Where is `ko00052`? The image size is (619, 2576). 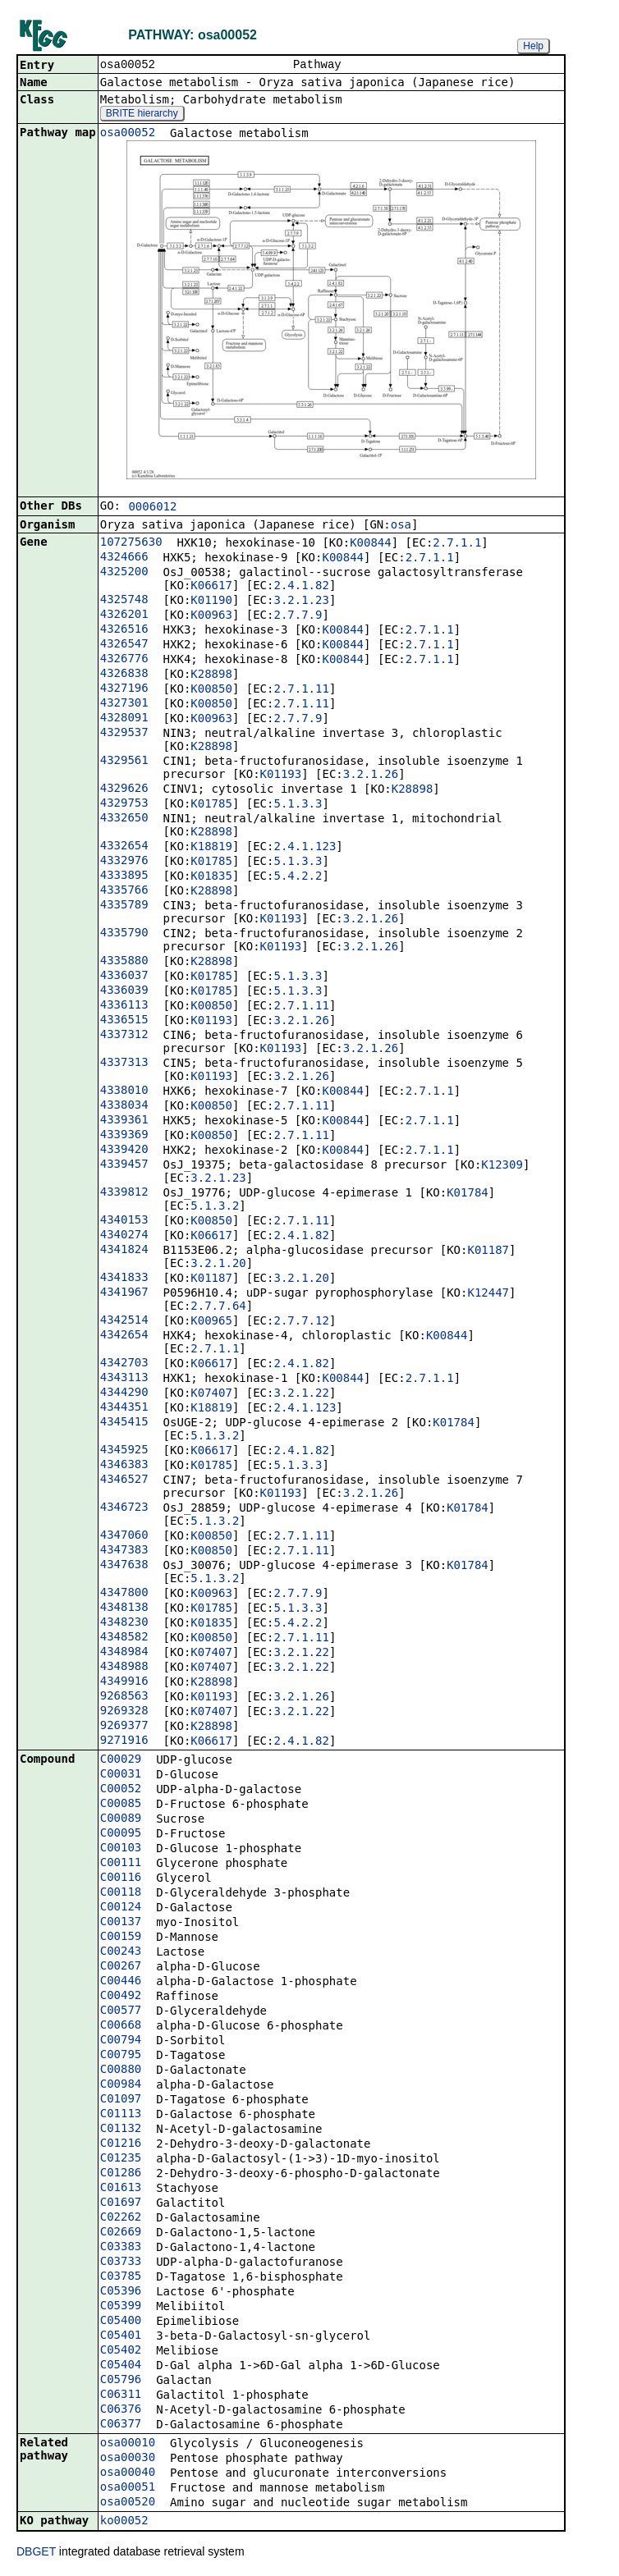 ko00052 is located at coordinates (124, 2521).